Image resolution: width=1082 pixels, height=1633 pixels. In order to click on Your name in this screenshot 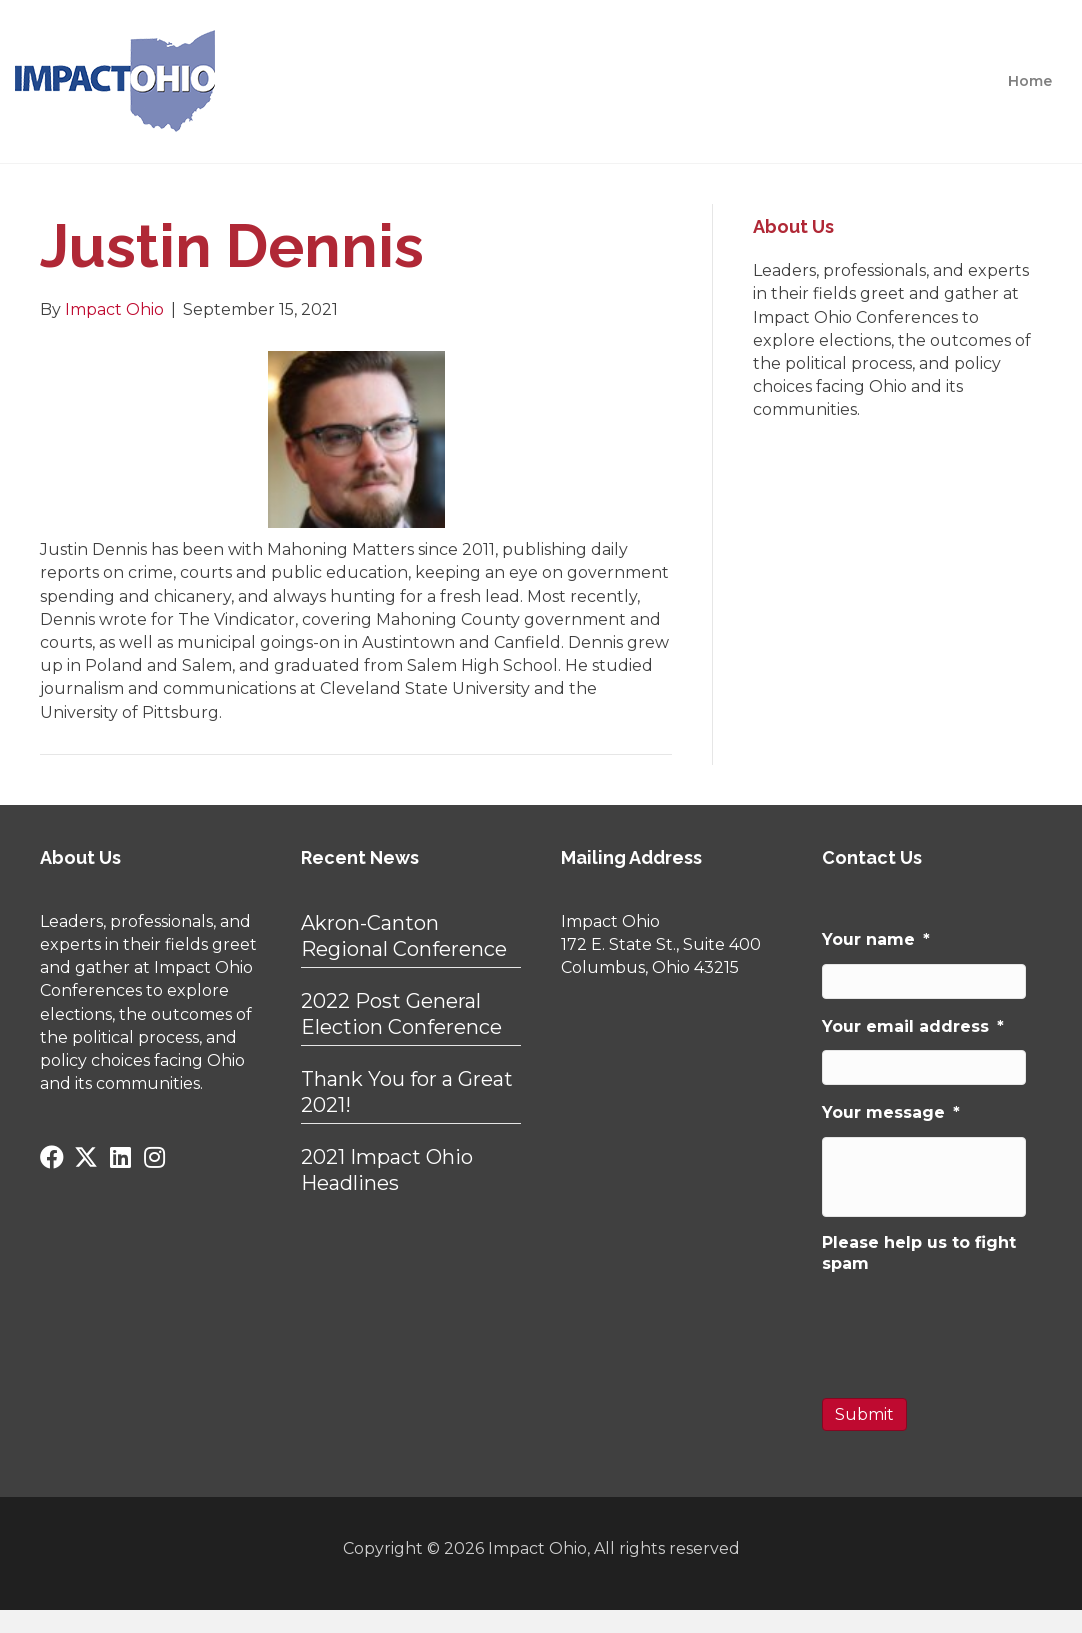, I will do `click(876, 939)`.